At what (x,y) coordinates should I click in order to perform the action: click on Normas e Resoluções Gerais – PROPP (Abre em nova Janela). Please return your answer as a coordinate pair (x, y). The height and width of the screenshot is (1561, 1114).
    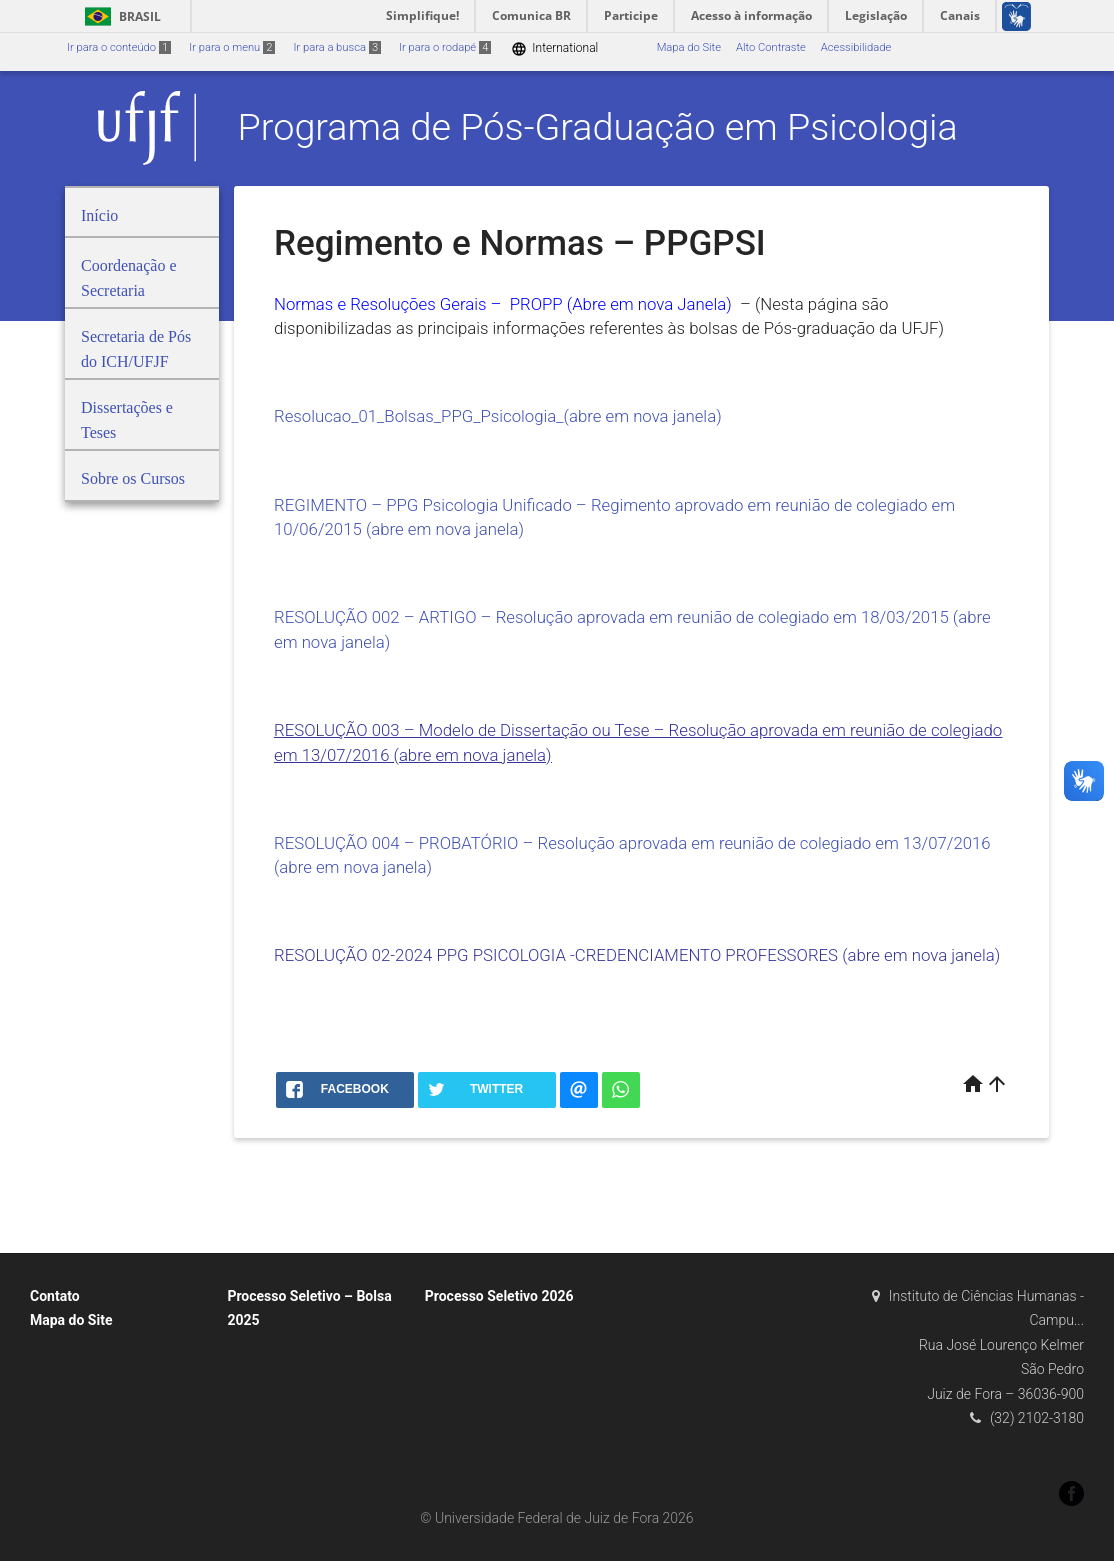
    Looking at the image, I should click on (505, 304).